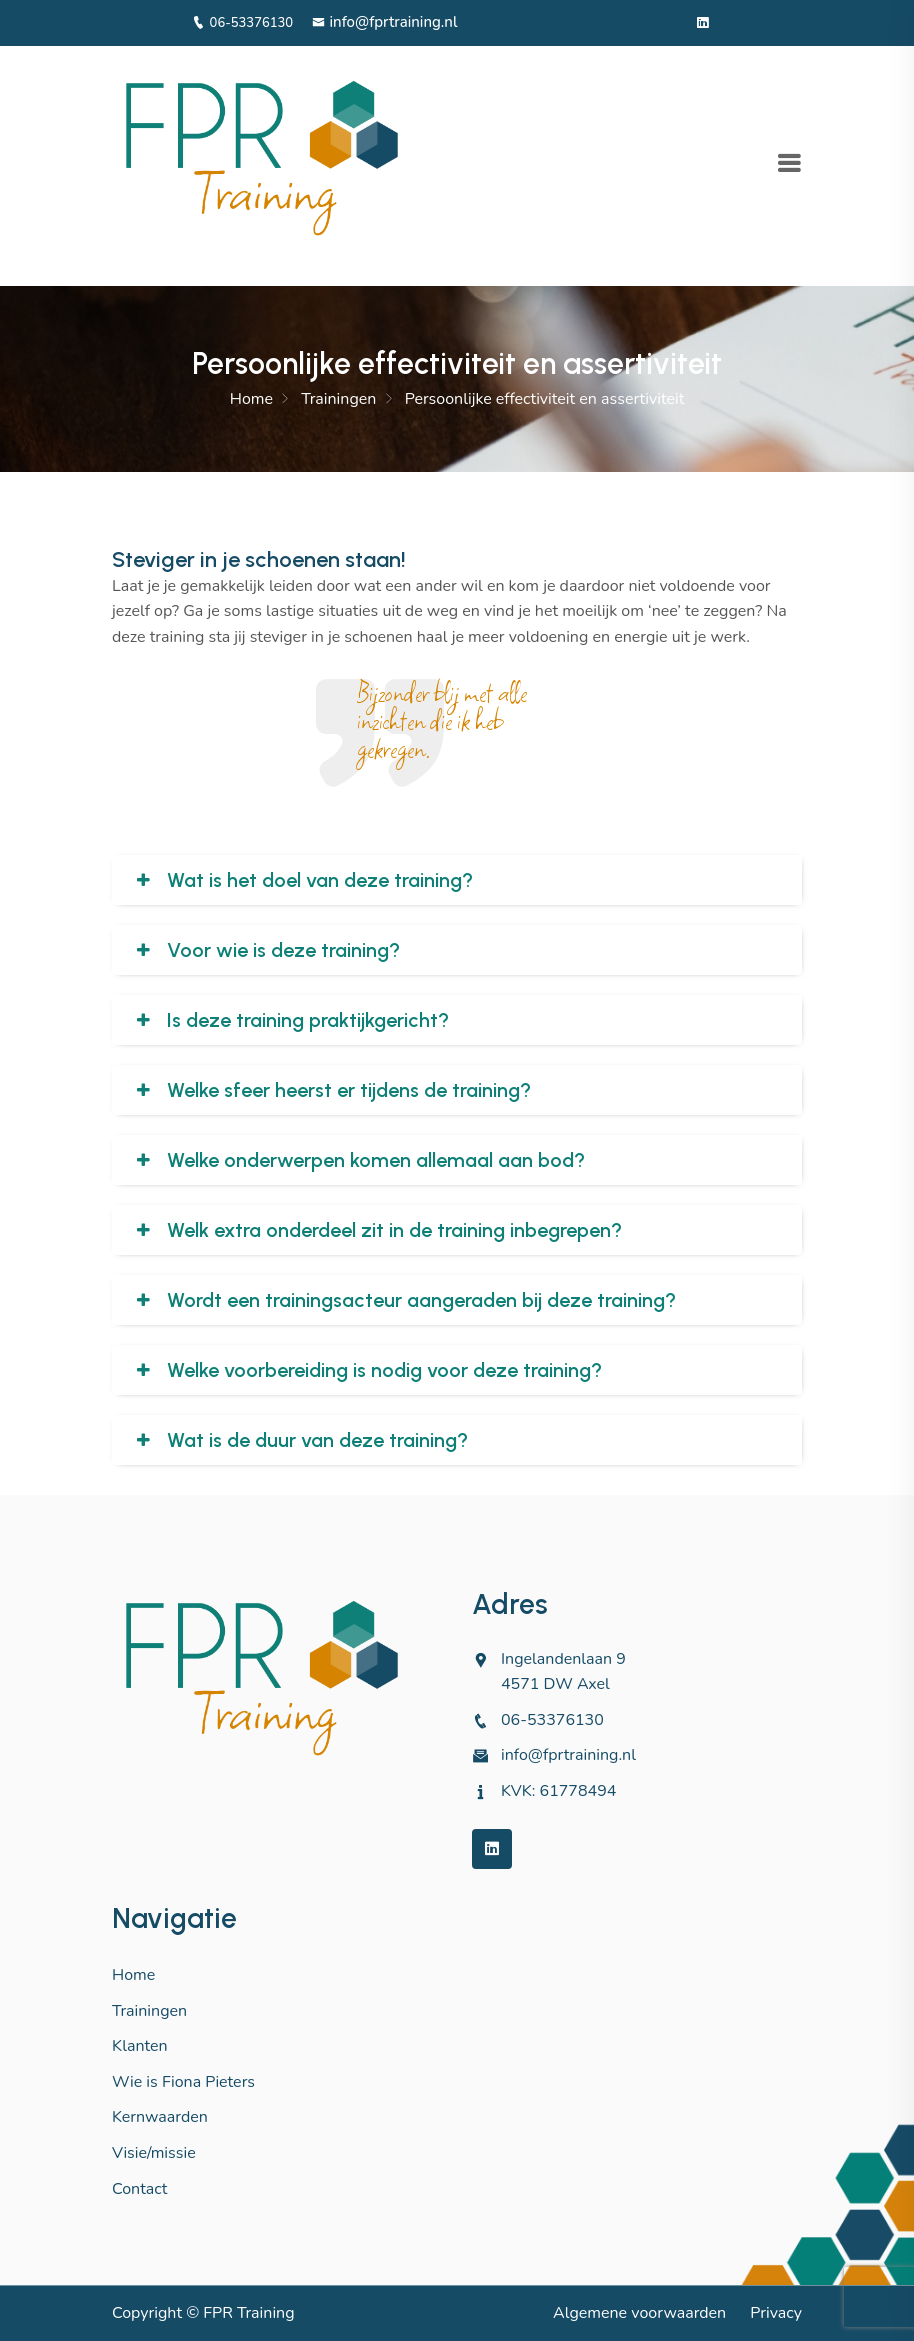 The width and height of the screenshot is (914, 2341). I want to click on Contact, so click(139, 2189).